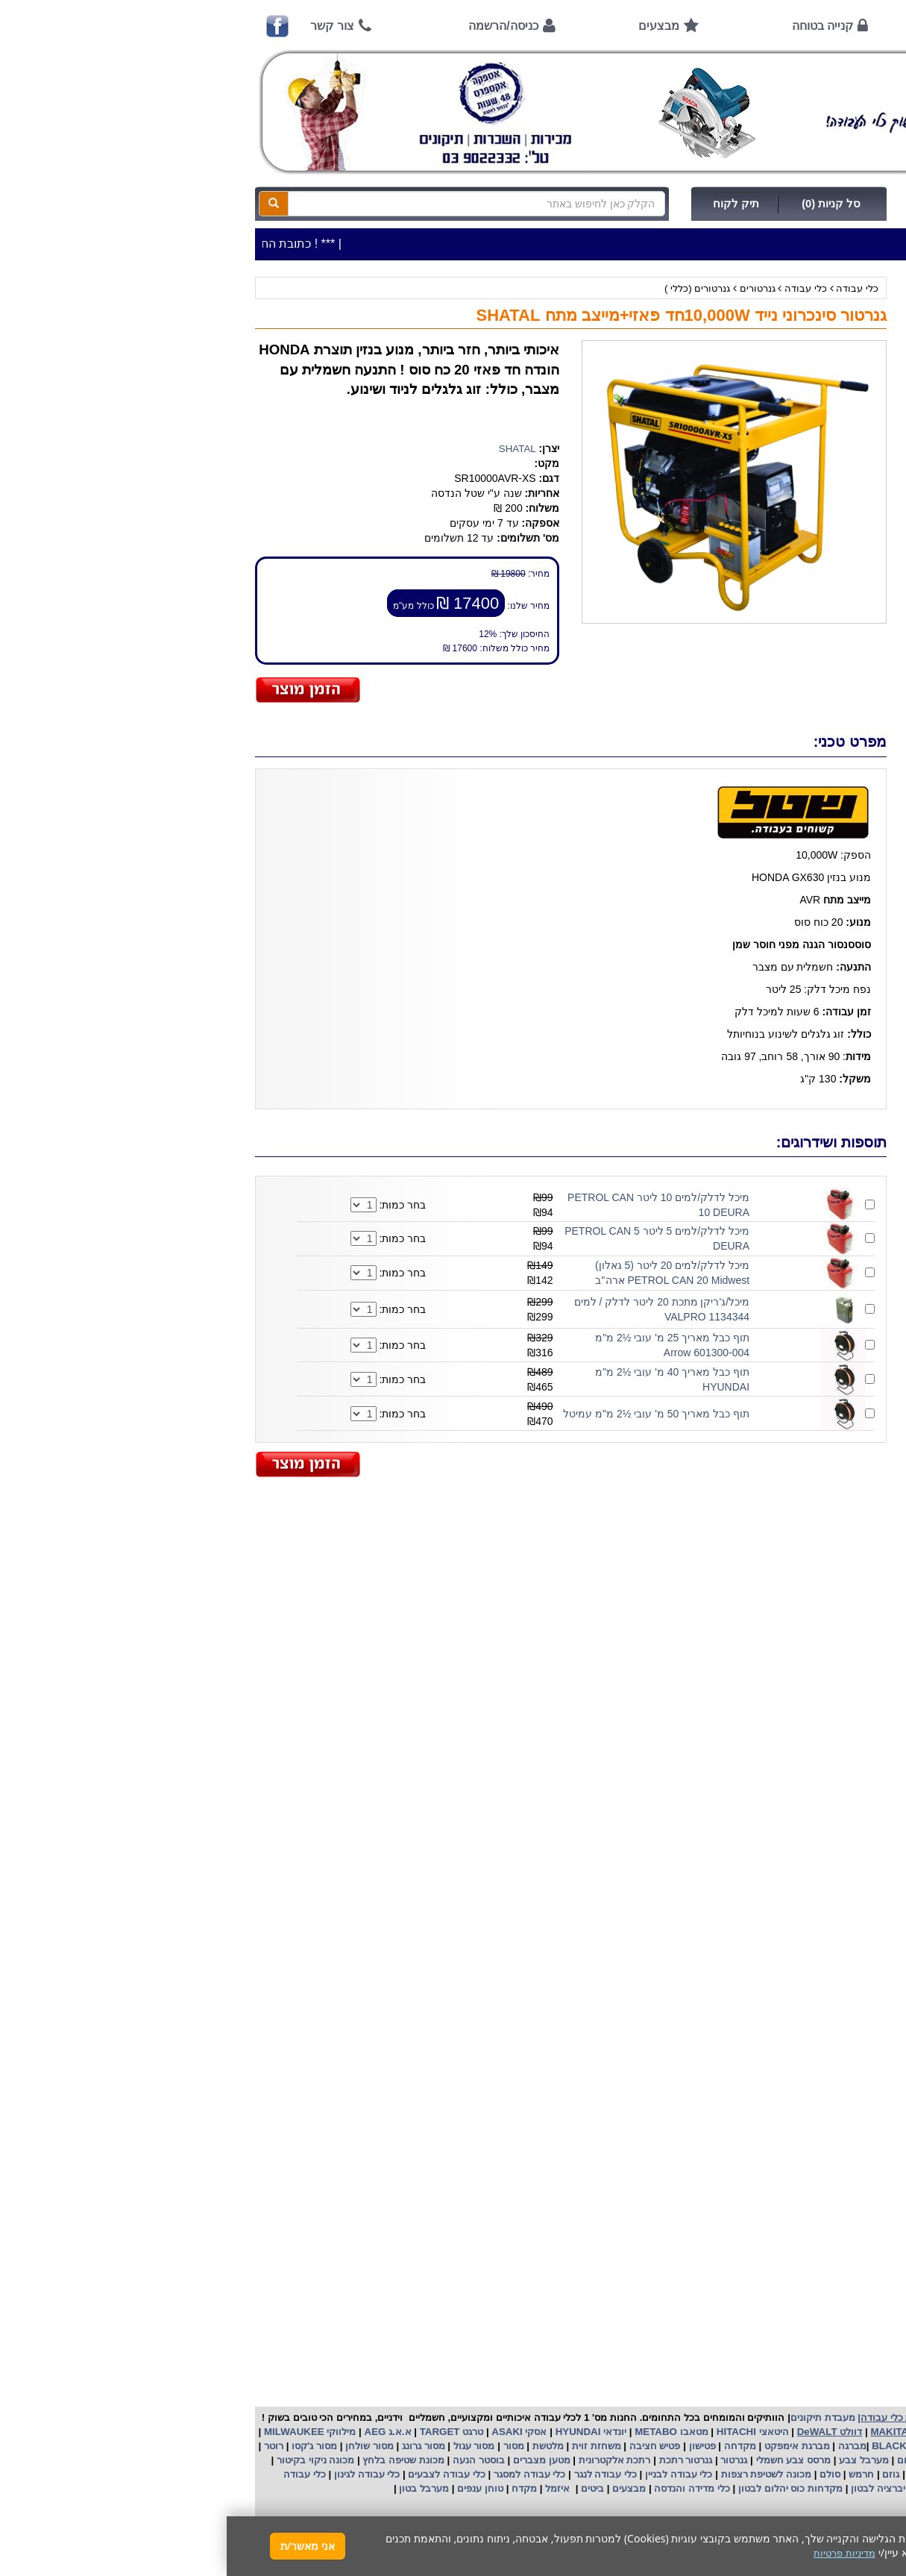 Image resolution: width=906 pixels, height=2576 pixels. I want to click on רוטר, so click(47, 2445).